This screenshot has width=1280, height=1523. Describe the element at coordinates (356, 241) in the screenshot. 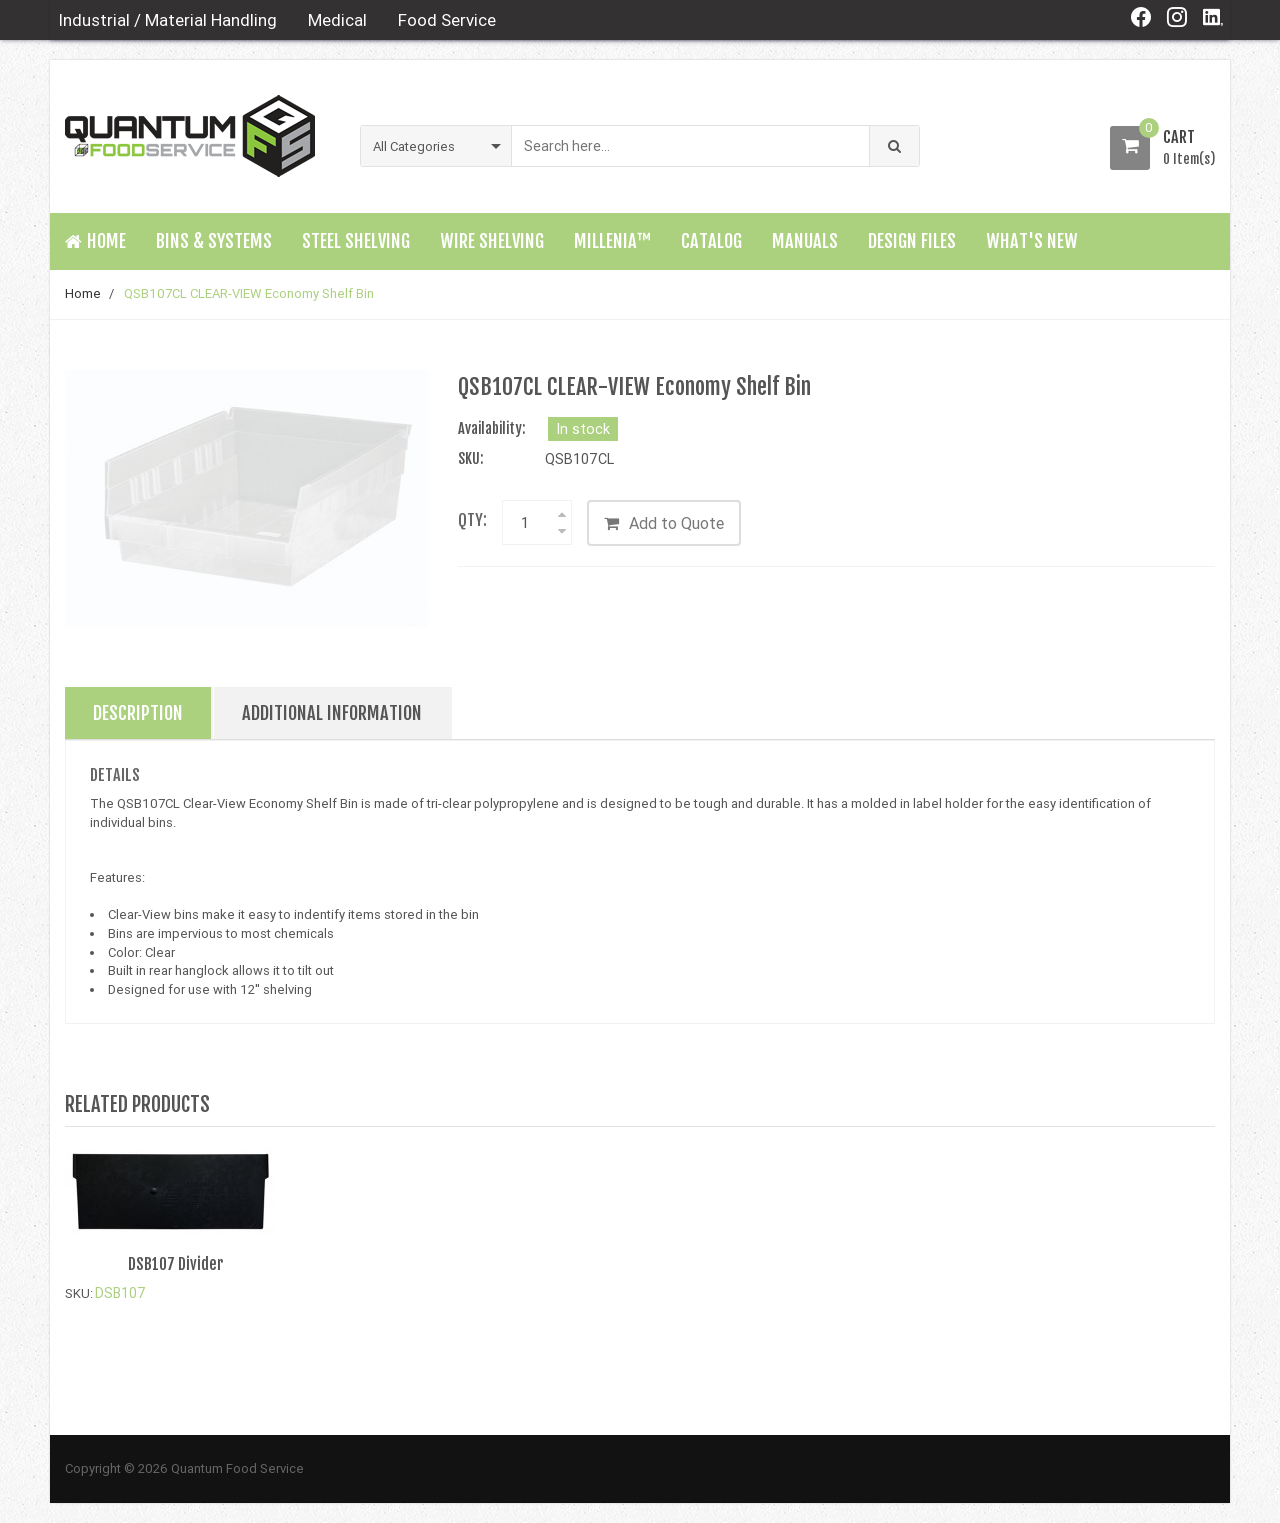

I see `Steel Shelving` at that location.